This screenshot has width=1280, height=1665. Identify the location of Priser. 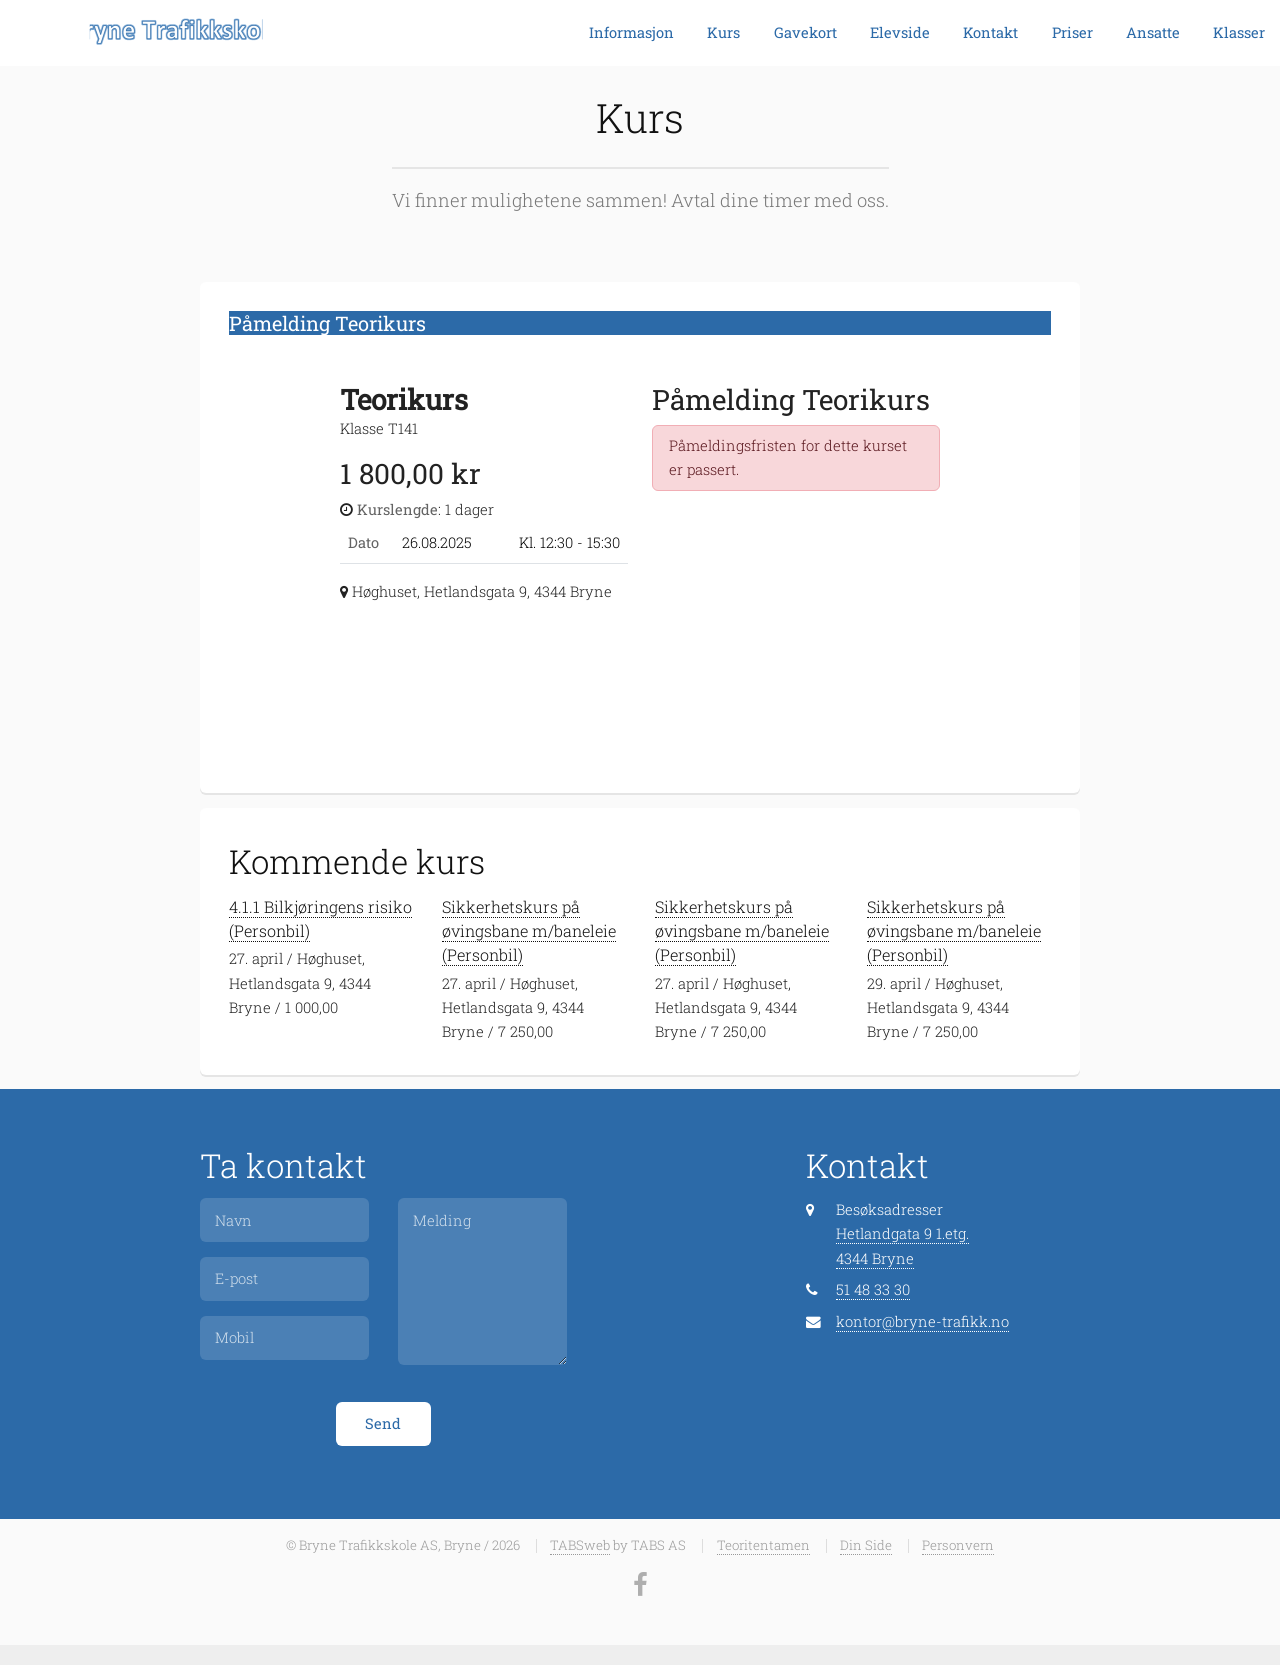
(1072, 32).